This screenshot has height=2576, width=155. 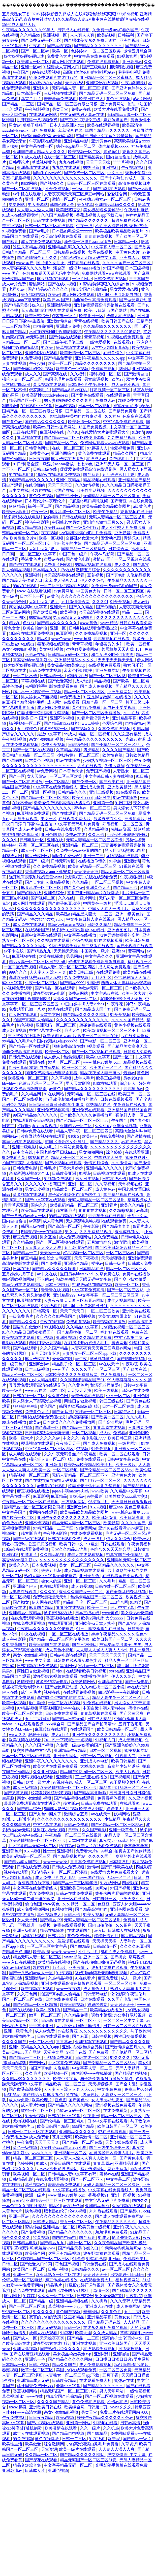 I want to click on 国精产品一二三区精华液, so click(x=84, y=549).